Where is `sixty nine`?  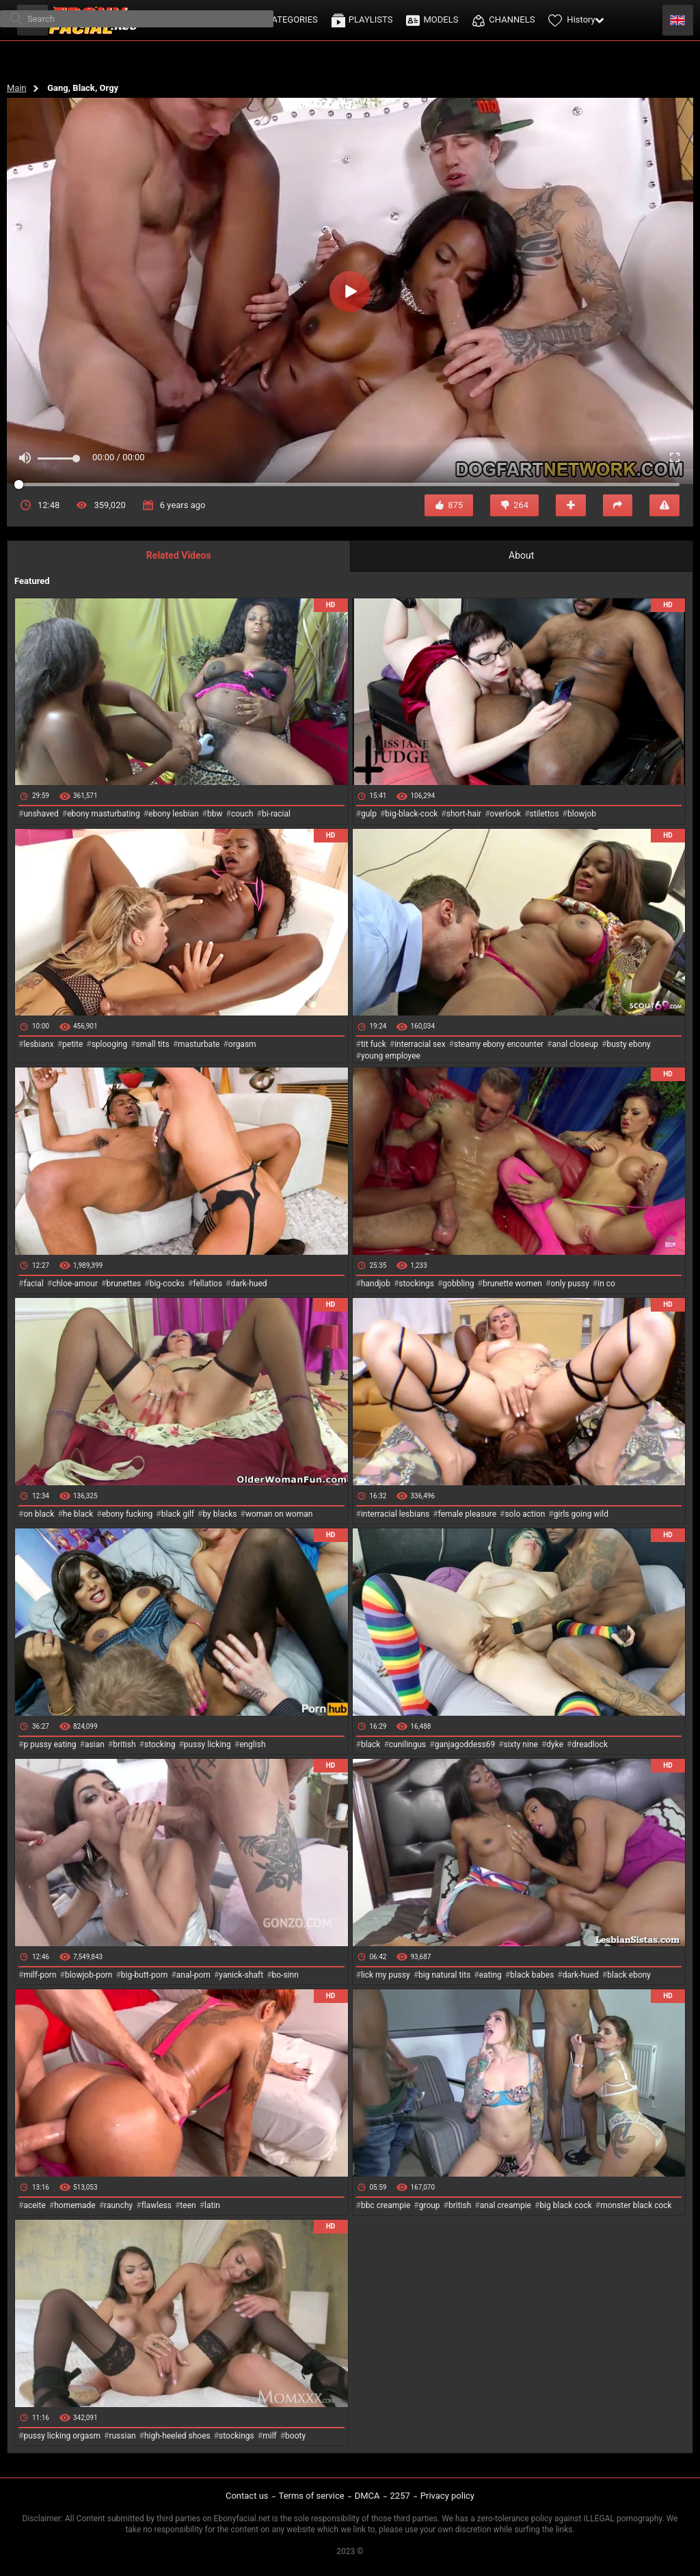 sixty nine is located at coordinates (521, 1744).